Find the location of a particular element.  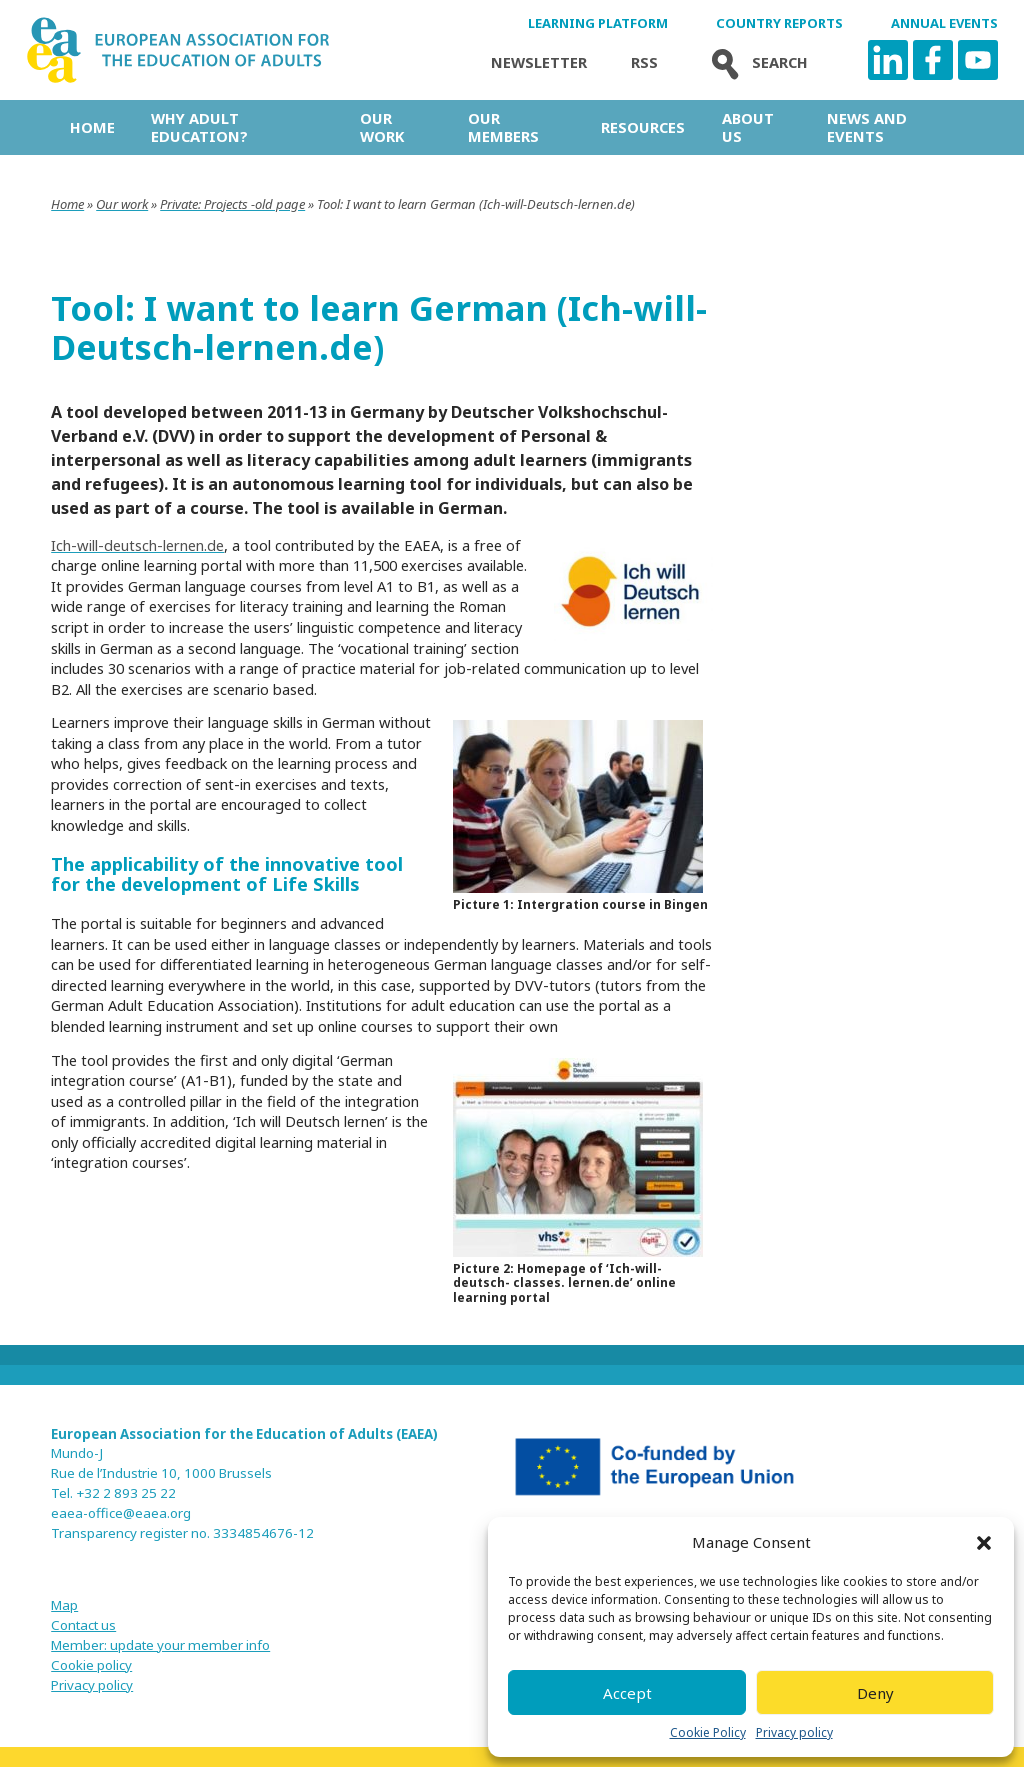

Cookie policy is located at coordinates (91, 1665).